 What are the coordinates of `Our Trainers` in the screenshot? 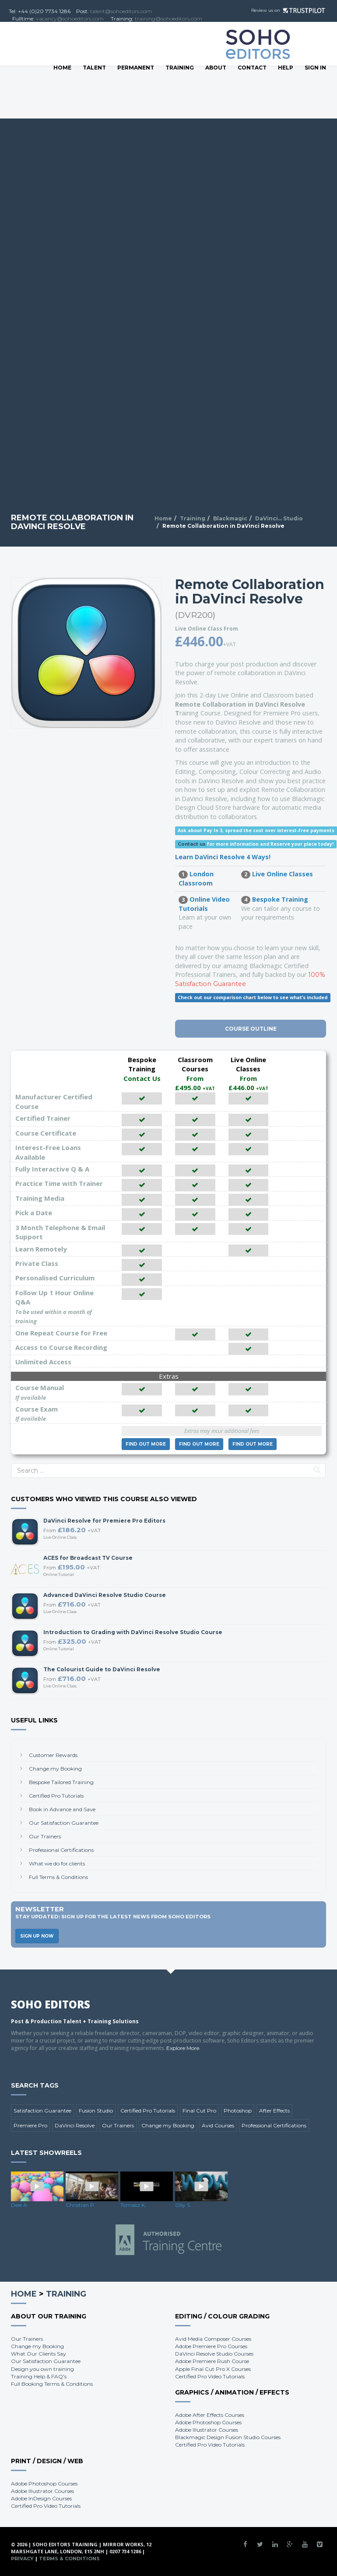 It's located at (45, 1836).